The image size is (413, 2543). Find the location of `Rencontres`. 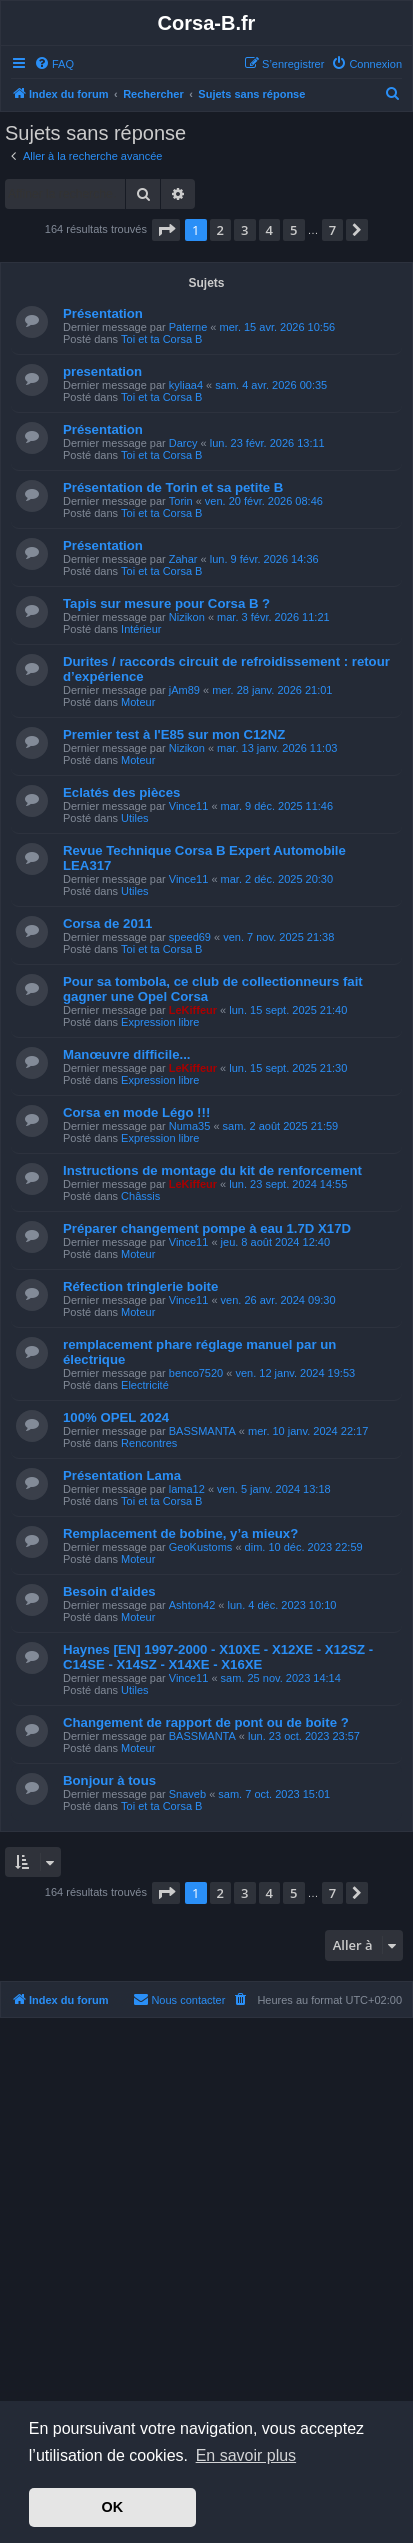

Rencontres is located at coordinates (149, 1443).